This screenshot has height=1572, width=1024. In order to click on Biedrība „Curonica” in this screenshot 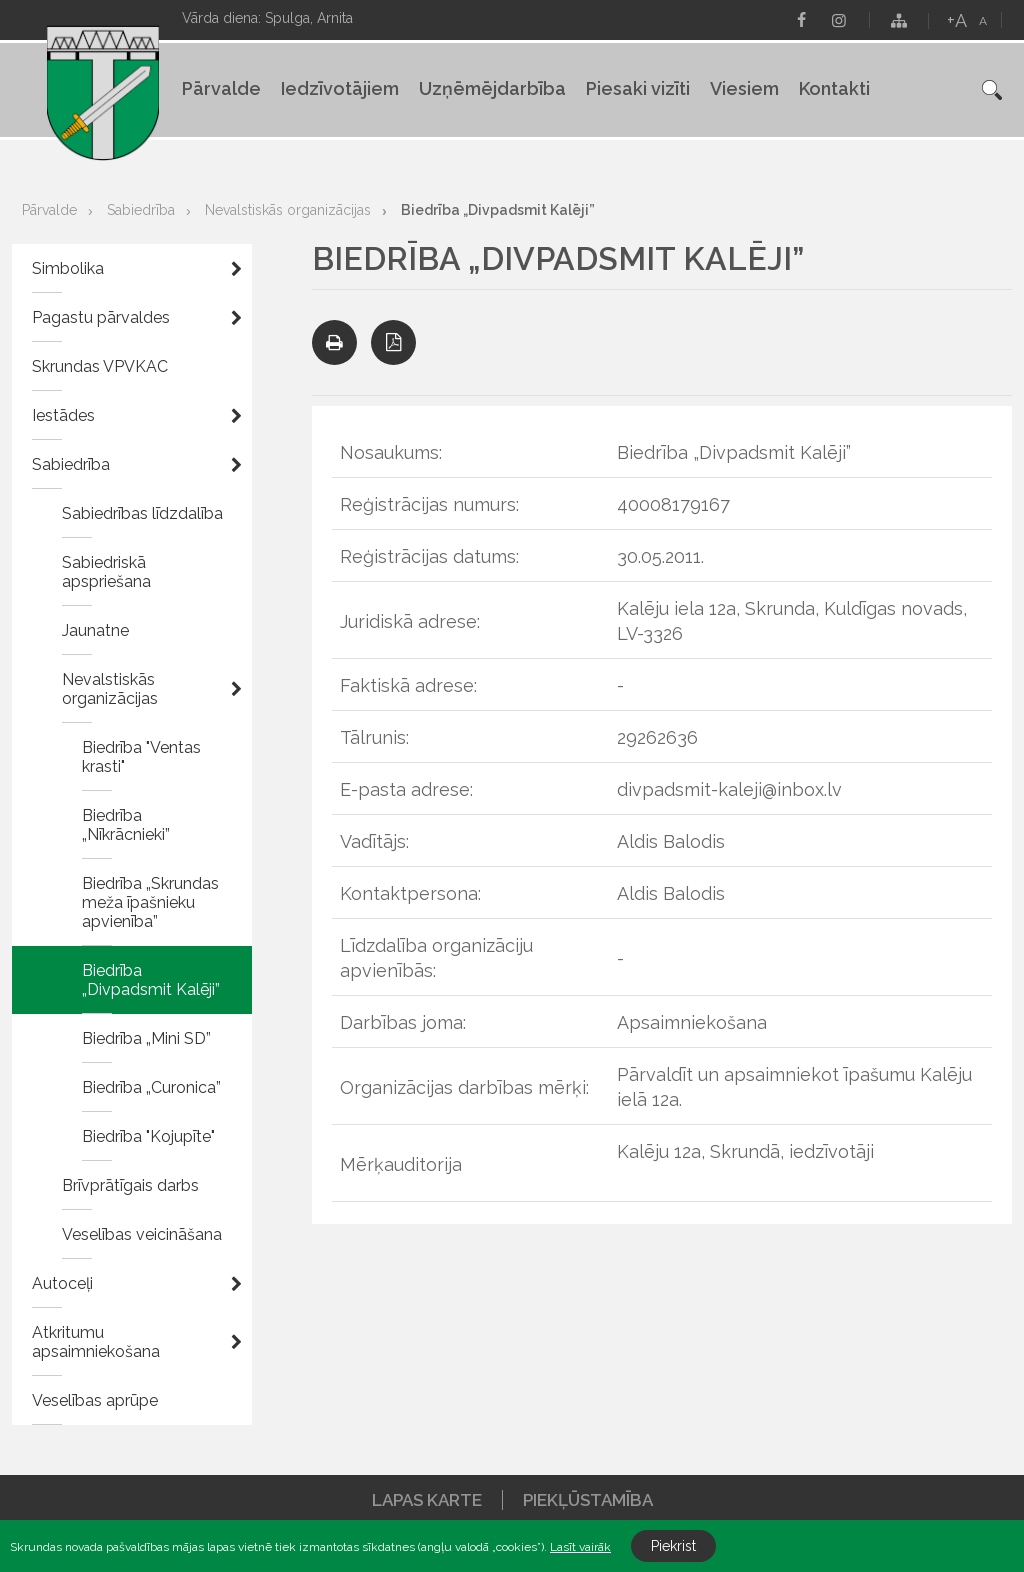, I will do `click(151, 1087)`.